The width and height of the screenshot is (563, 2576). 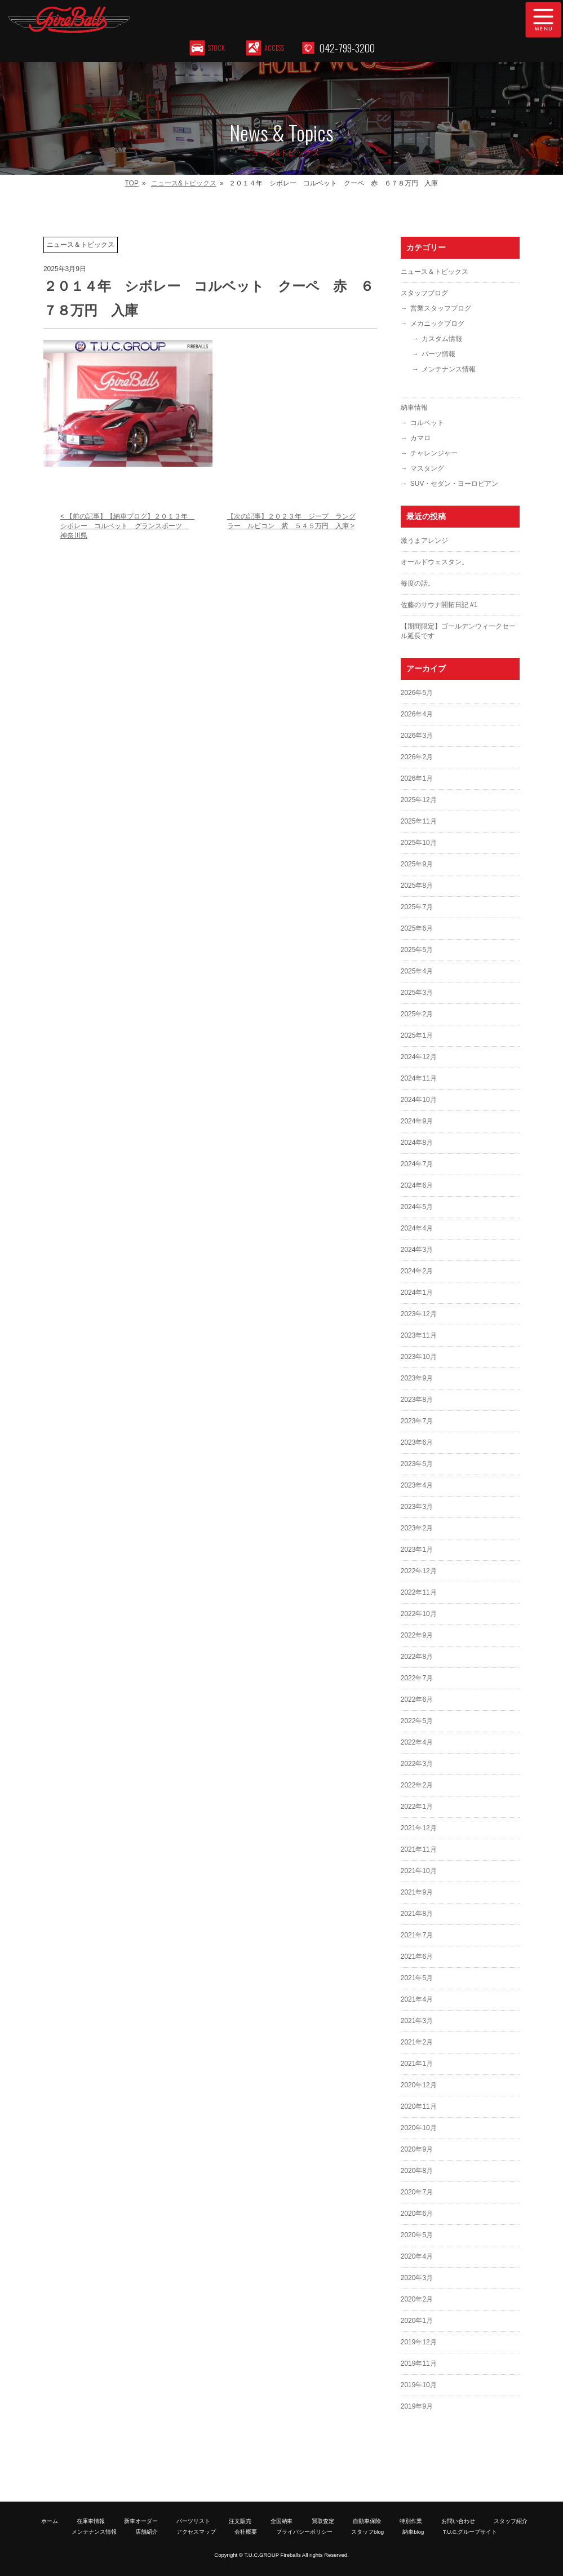 What do you see at coordinates (127, 525) in the screenshot?
I see `< 【前の記事】【納車ブログ】２０１３年 シボレー コルベット グランスポーツ 神奈川県` at bounding box center [127, 525].